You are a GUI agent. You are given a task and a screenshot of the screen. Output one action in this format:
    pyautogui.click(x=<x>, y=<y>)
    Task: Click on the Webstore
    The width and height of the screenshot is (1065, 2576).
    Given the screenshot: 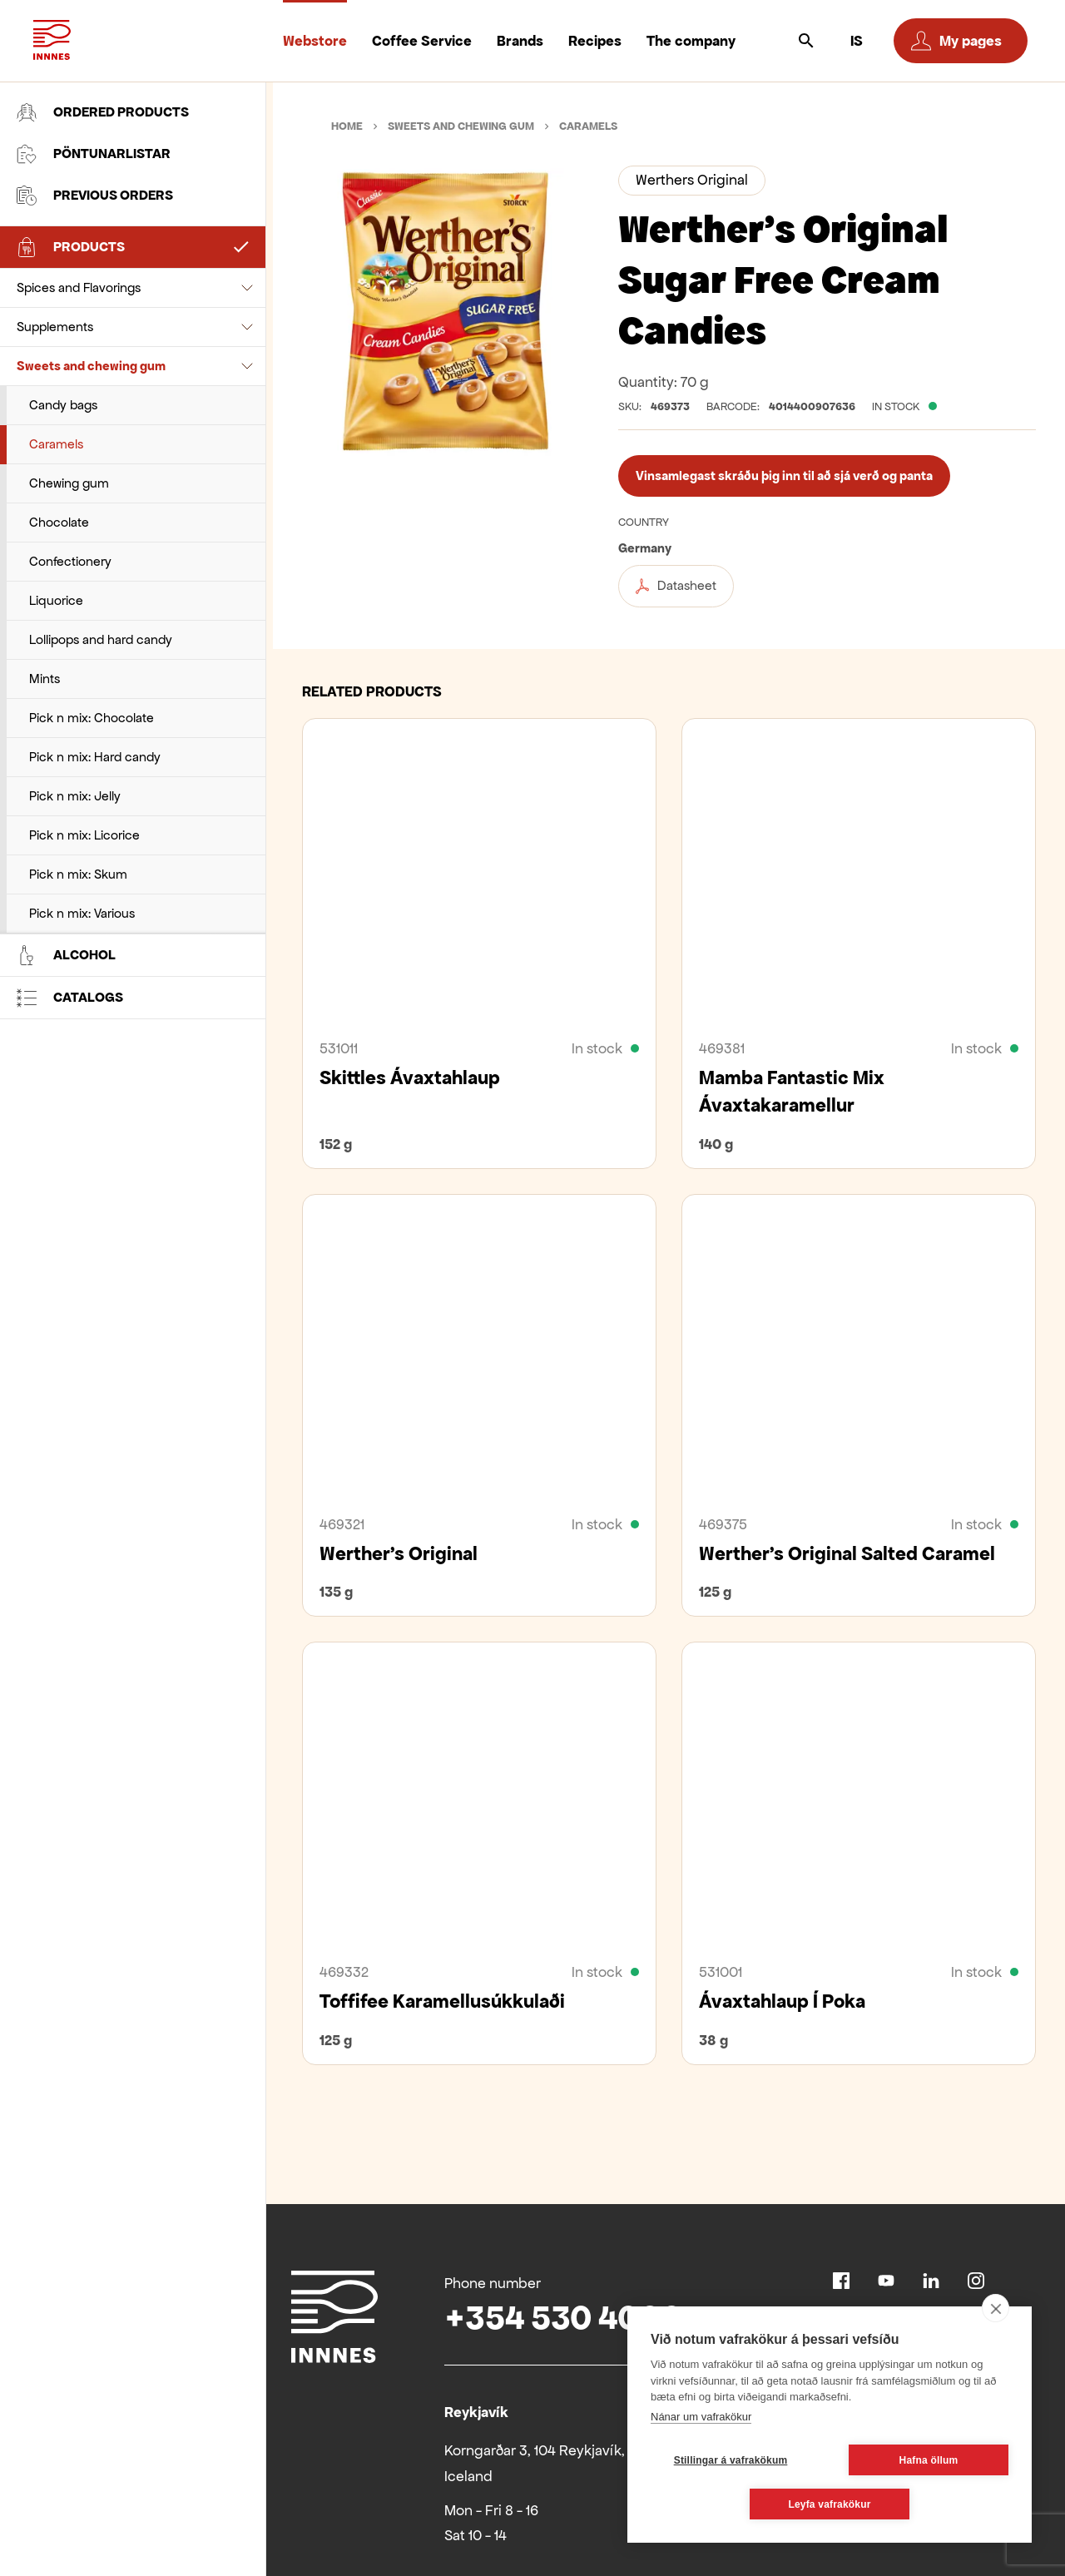 What is the action you would take?
    pyautogui.click(x=315, y=41)
    